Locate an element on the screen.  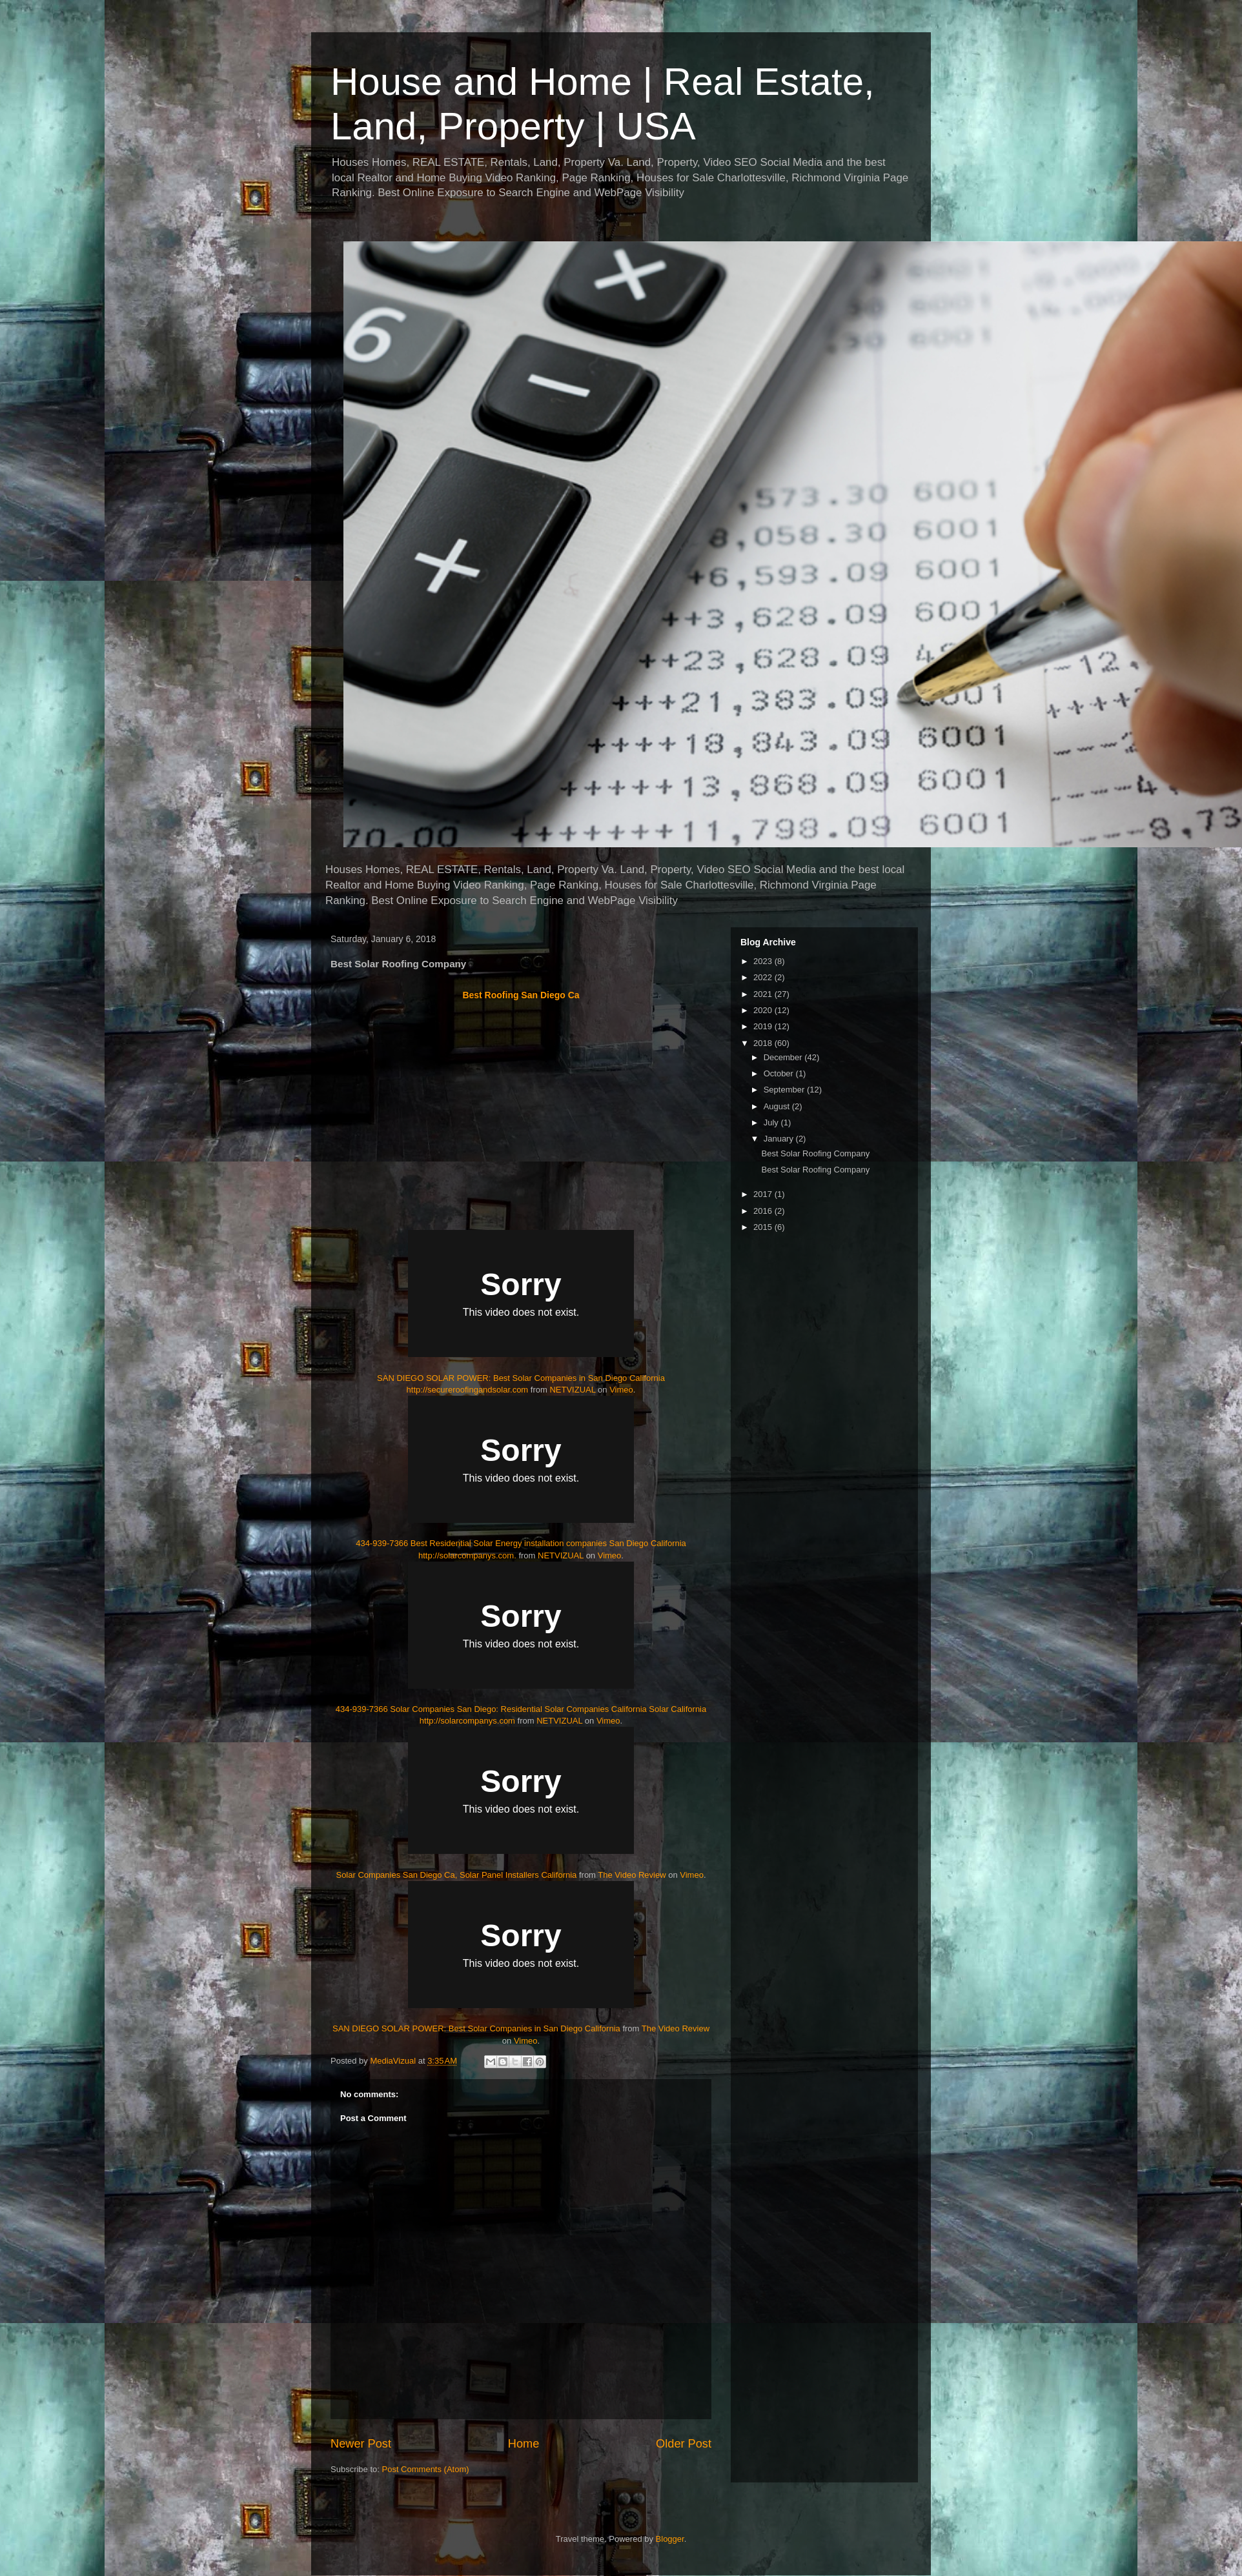
August is located at coordinates (778, 1106).